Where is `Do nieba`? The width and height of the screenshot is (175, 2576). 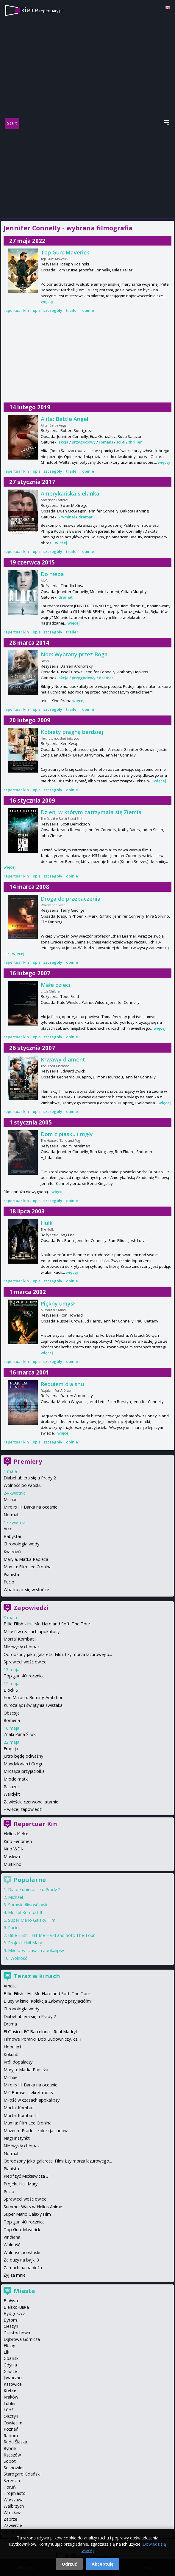 Do nieba is located at coordinates (52, 574).